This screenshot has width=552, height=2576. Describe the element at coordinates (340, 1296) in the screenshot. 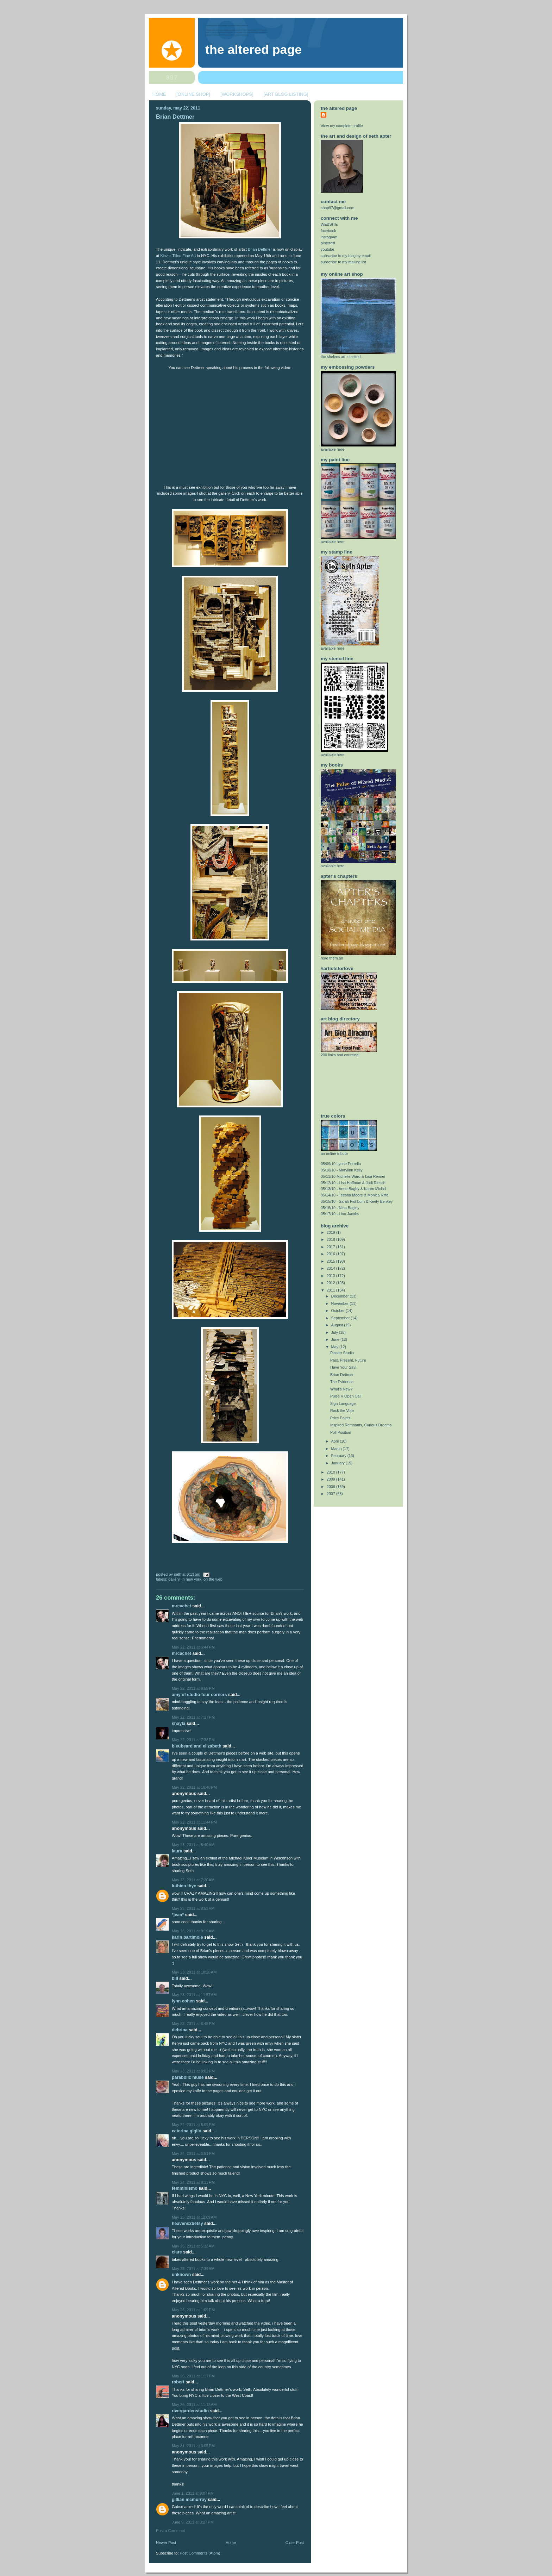

I see `December` at that location.